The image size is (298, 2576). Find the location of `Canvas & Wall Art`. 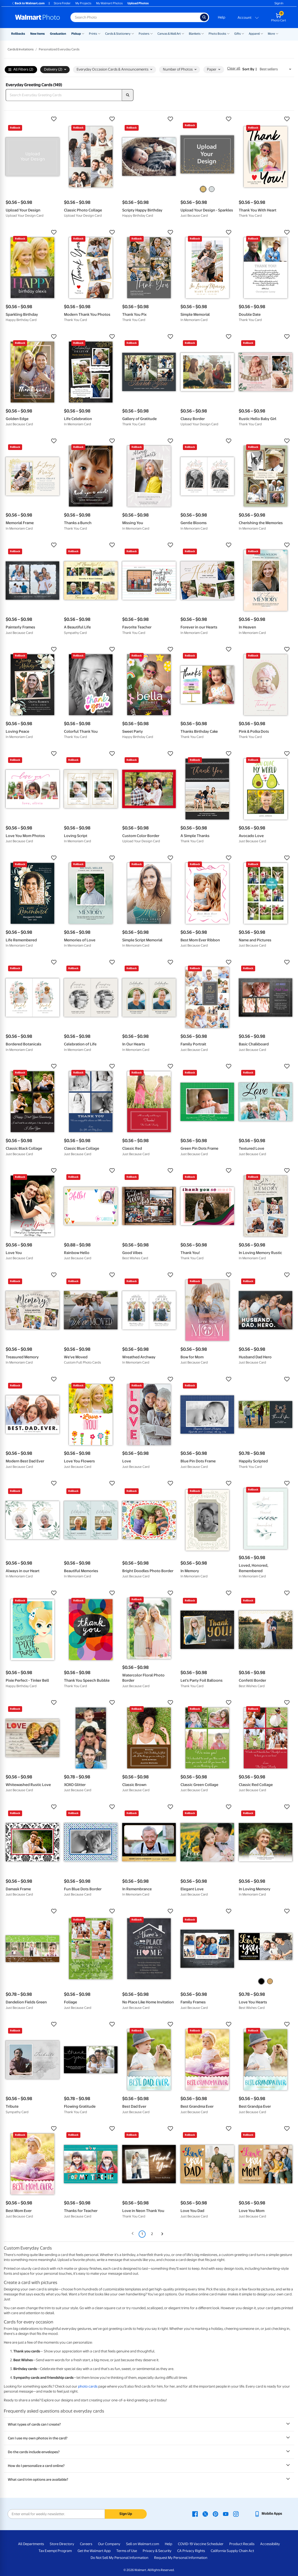

Canvas & Wall Art is located at coordinates (169, 33).